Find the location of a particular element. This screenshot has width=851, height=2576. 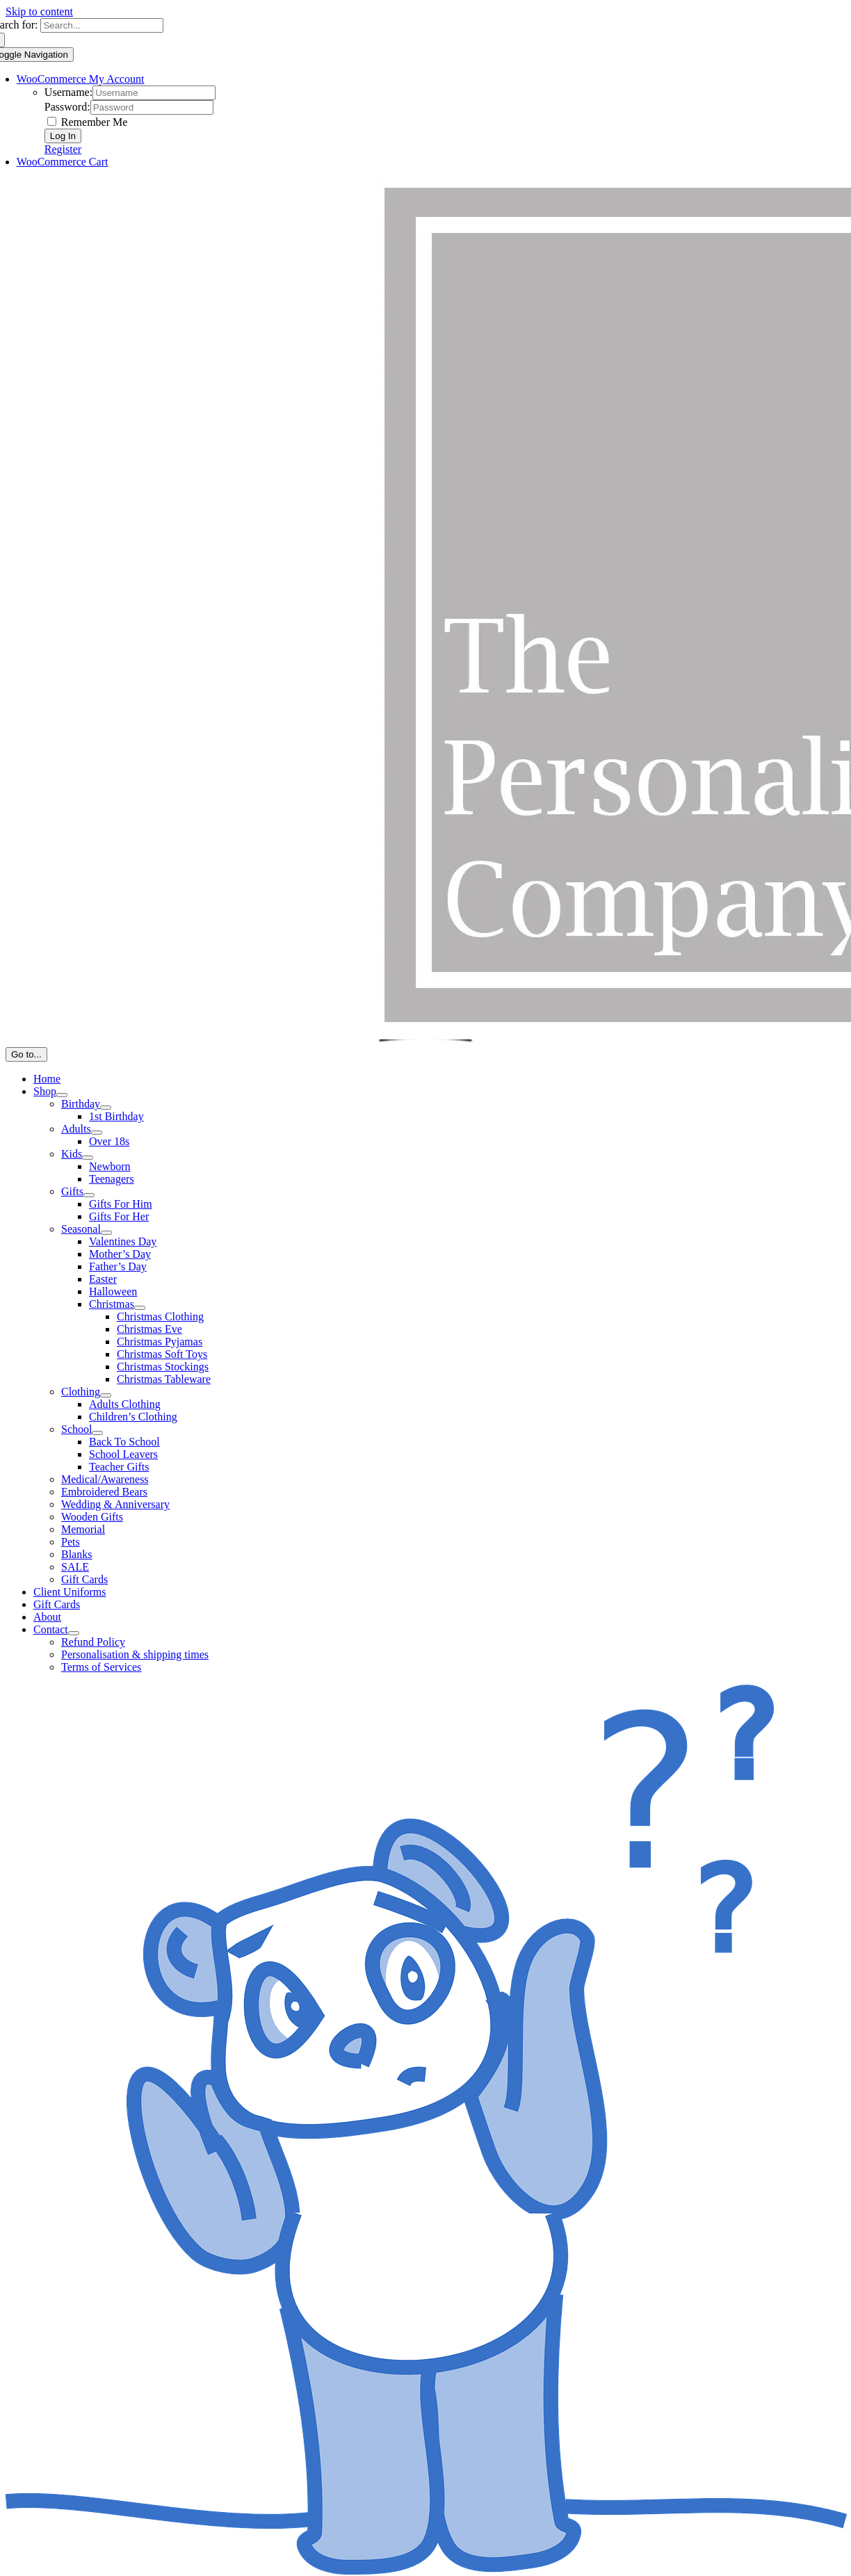

[Open submenu of Shop] is located at coordinates (61, 1095).